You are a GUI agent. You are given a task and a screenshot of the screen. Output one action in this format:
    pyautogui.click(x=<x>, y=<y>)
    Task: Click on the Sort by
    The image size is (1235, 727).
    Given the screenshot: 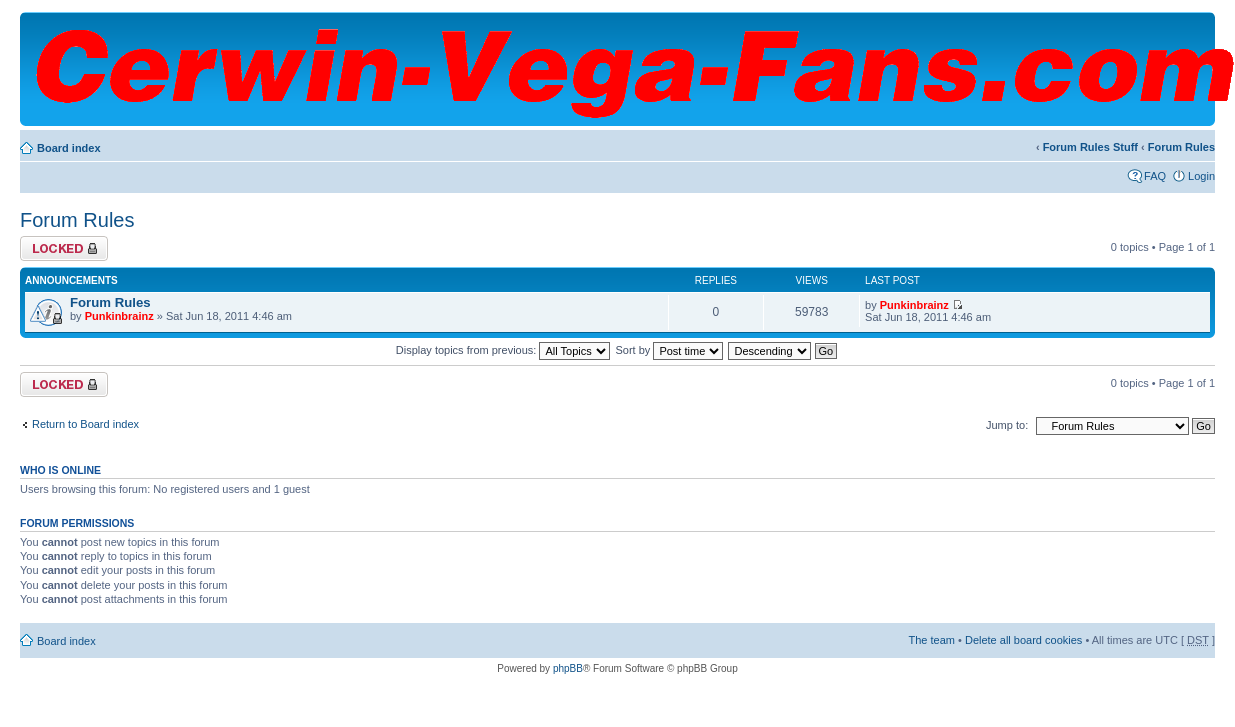 What is the action you would take?
    pyautogui.click(x=670, y=350)
    